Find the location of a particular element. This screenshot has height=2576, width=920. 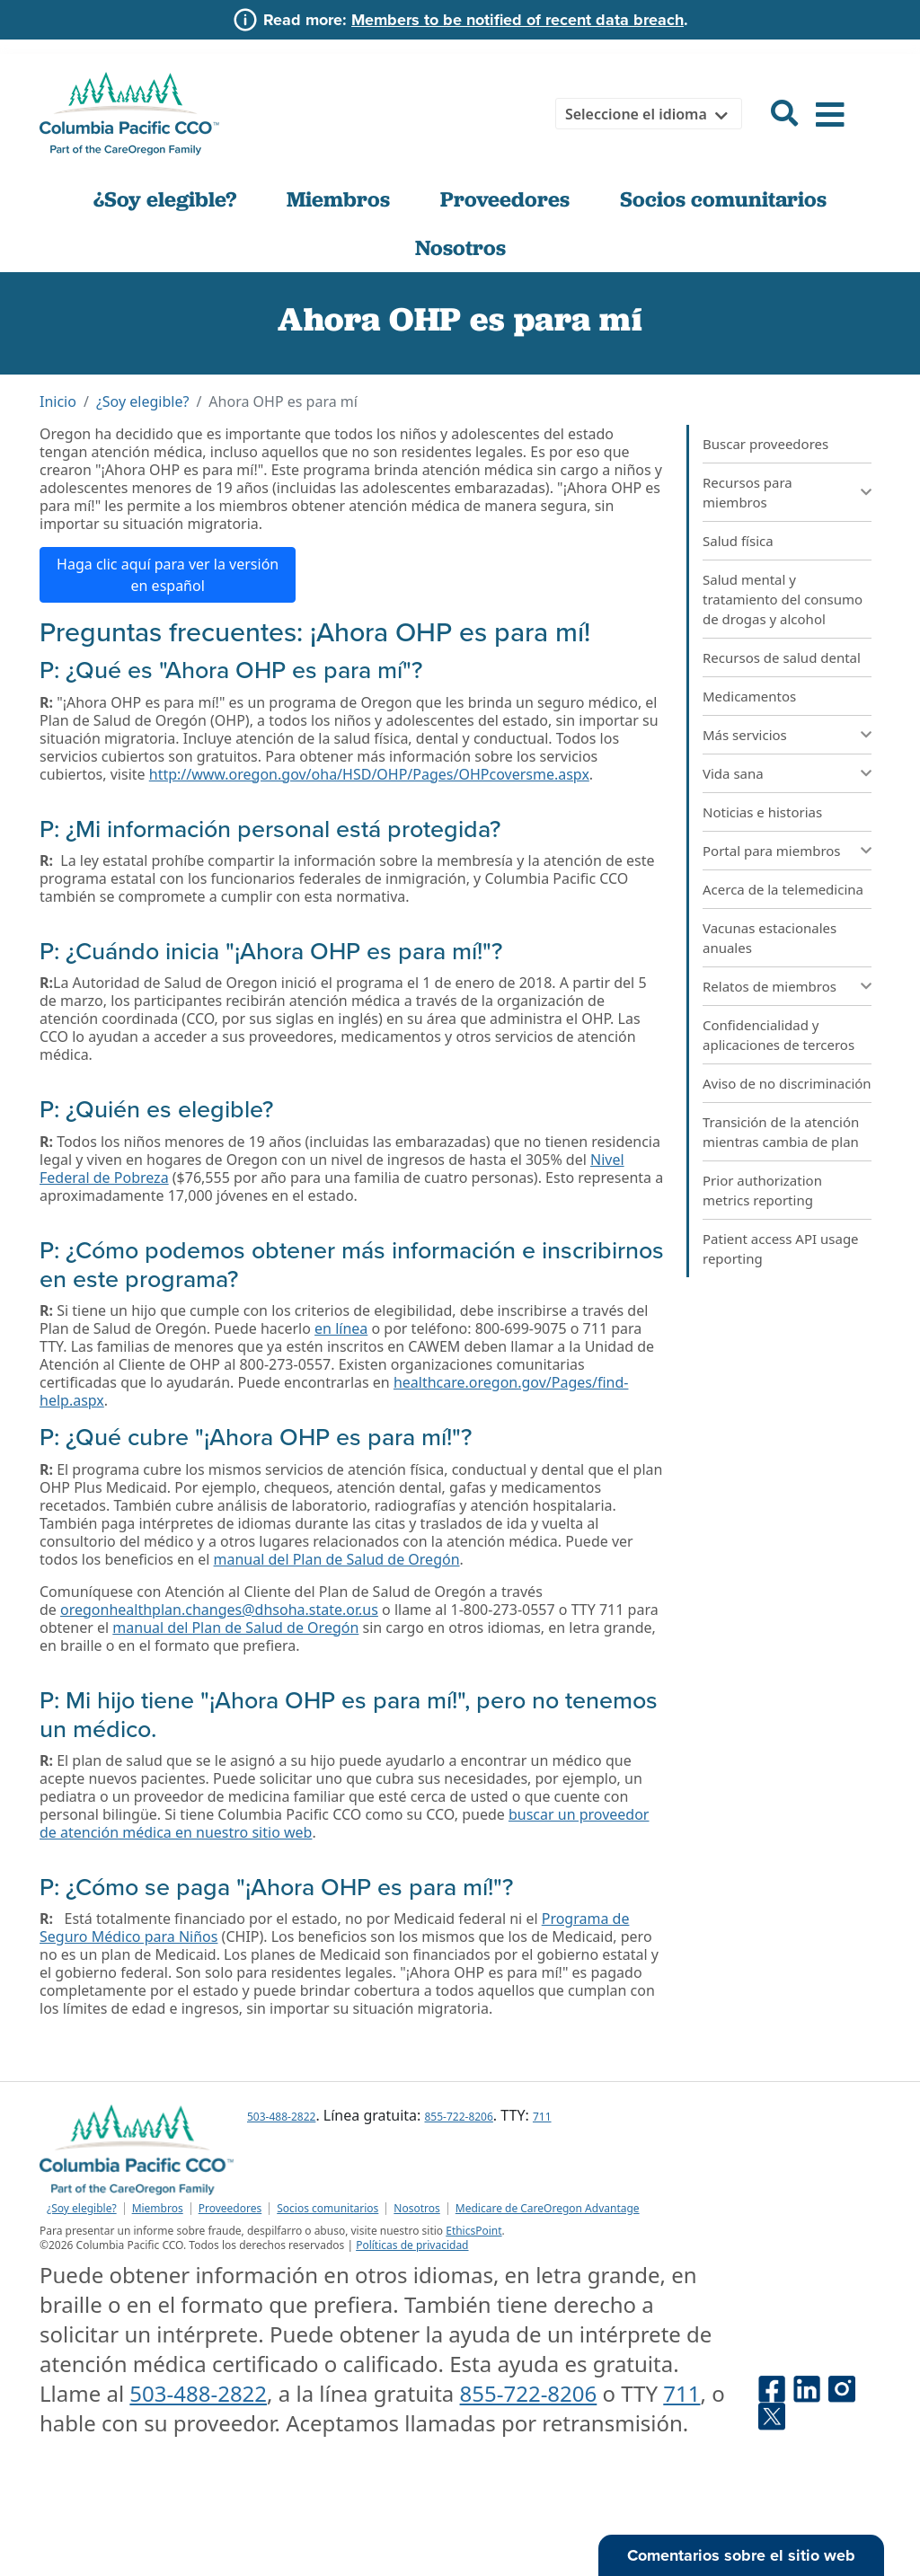

Medicare de CareOregon Advantage is located at coordinates (548, 2208).